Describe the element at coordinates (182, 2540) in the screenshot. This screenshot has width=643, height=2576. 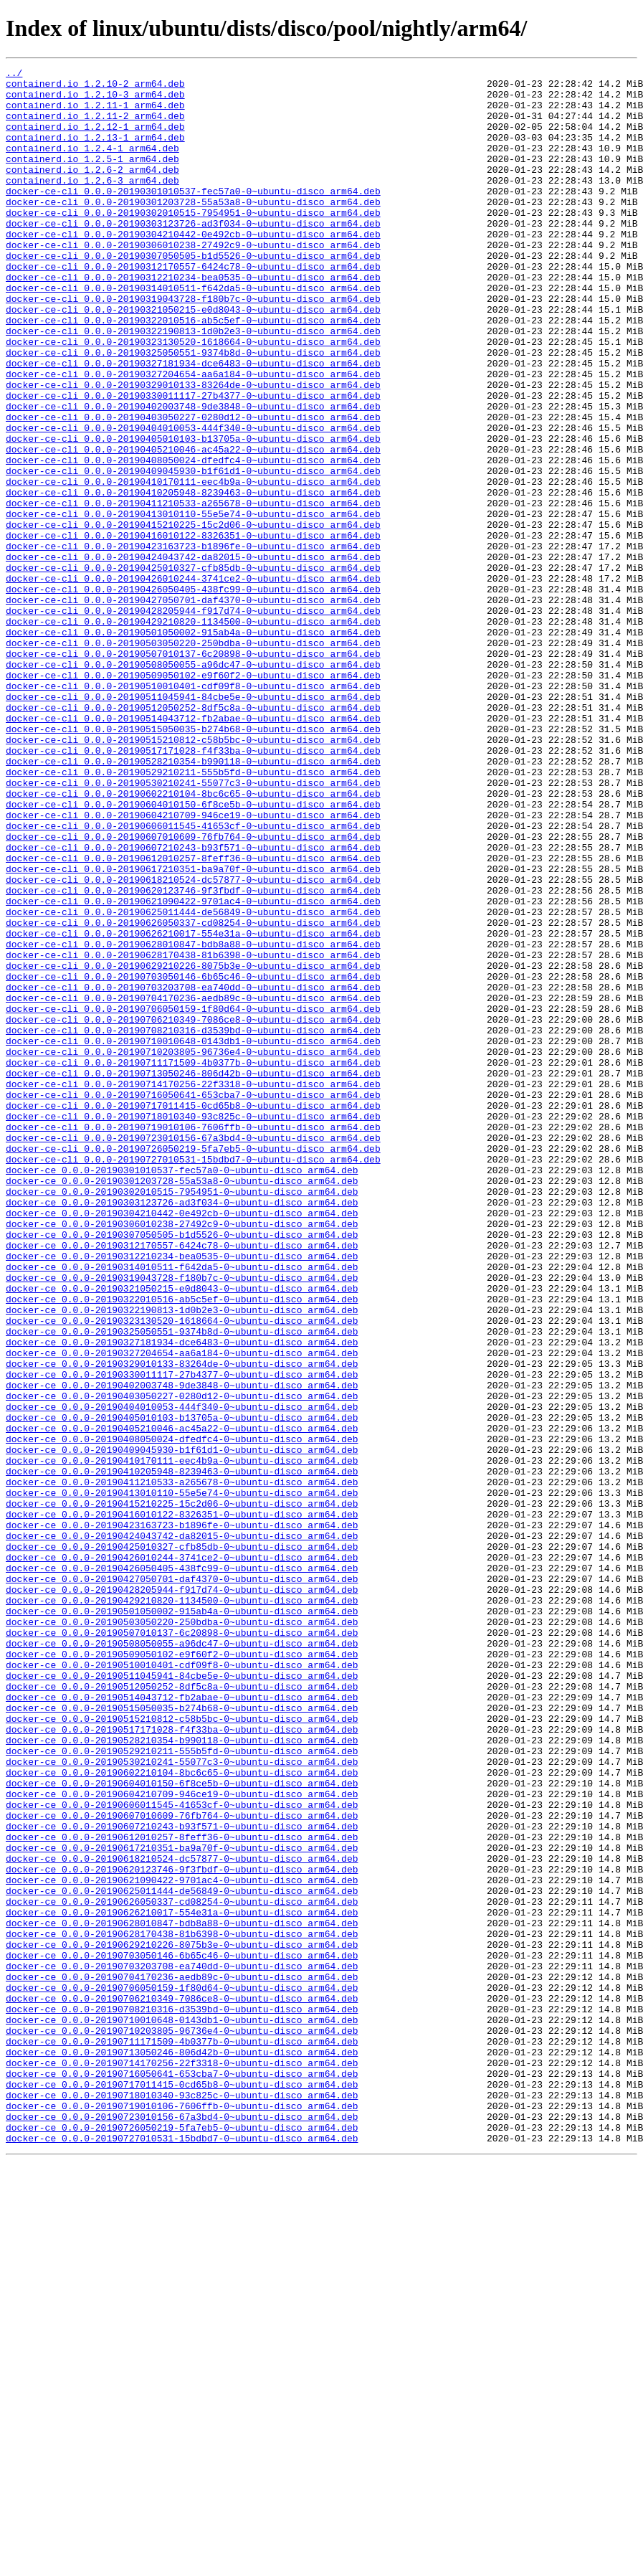
I see `docker-ce_0.0.0-20190726050219-5fa7eb5-0~ubuntu-disco_arm64.deb` at that location.